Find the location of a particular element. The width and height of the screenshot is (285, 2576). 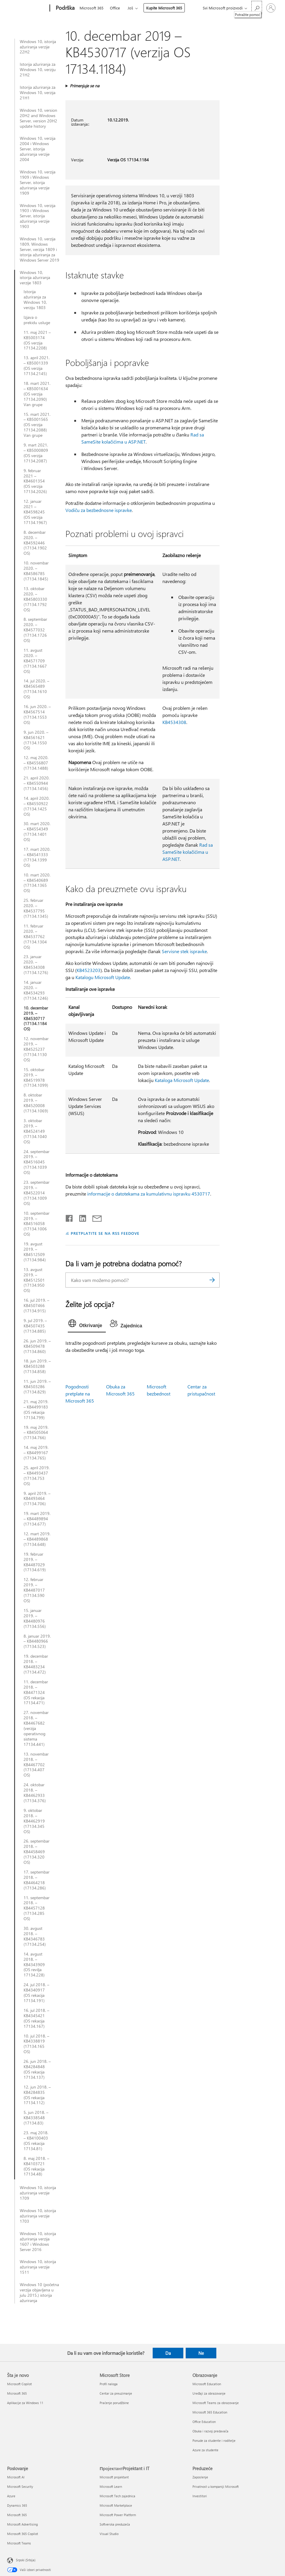

11. jun 2019. – KB4503286 (17134.829) is located at coordinates (37, 1387).